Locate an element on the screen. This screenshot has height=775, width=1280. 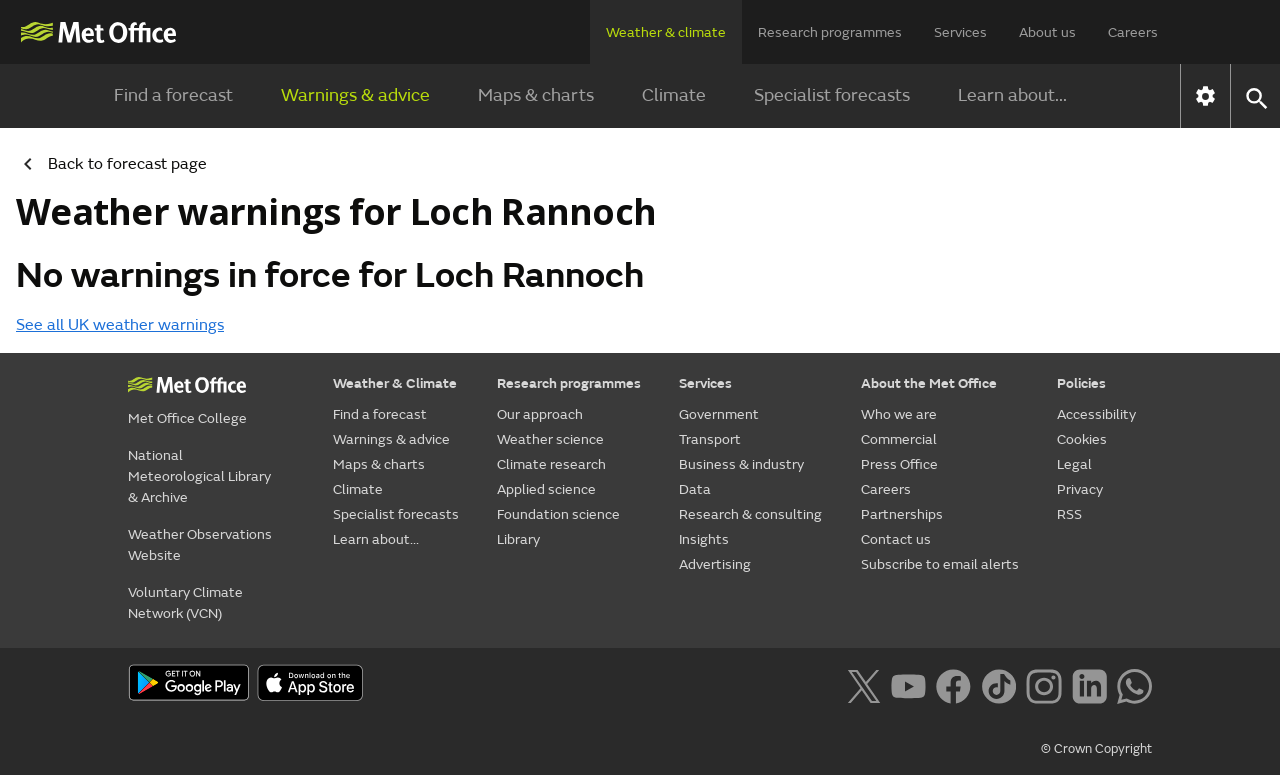
Weather Observations Website is located at coordinates (200, 545).